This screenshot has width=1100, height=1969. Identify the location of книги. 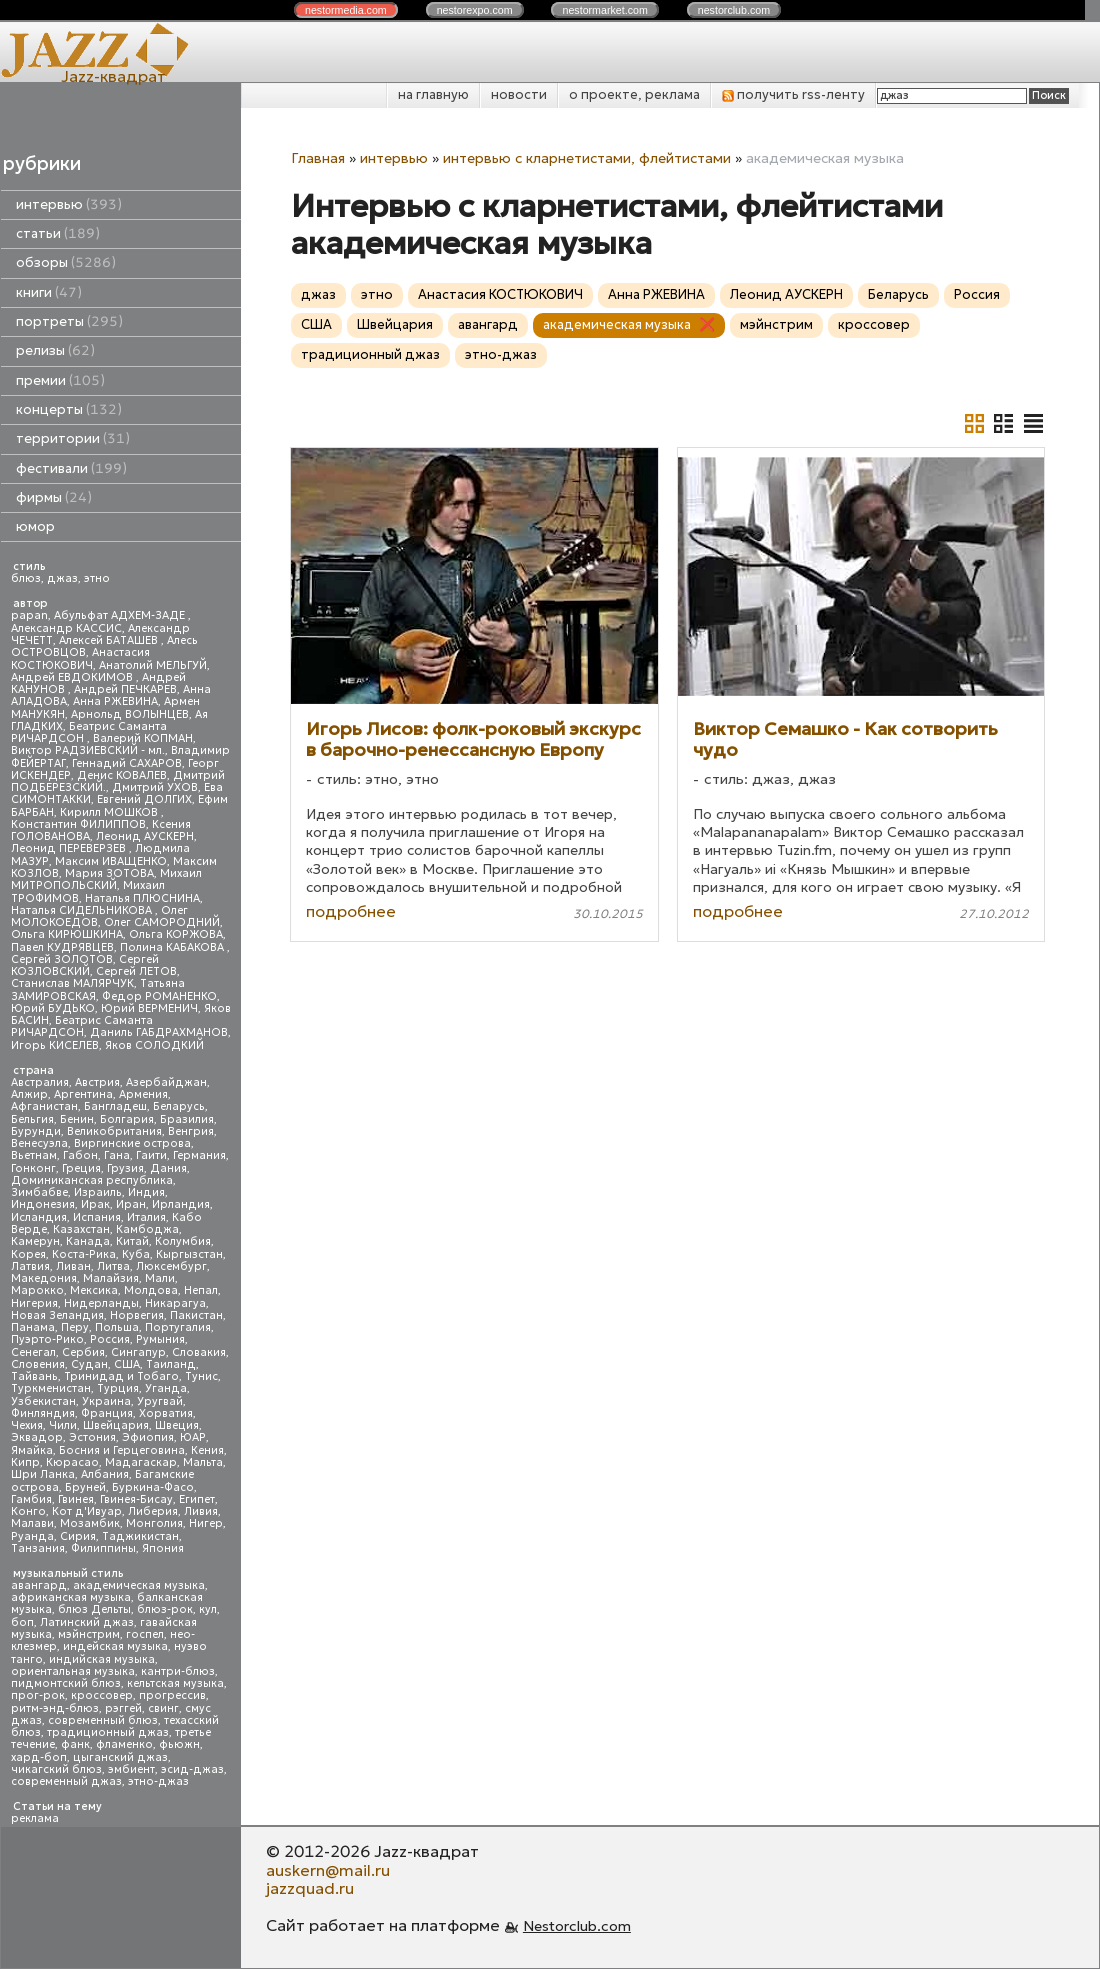
(49, 292).